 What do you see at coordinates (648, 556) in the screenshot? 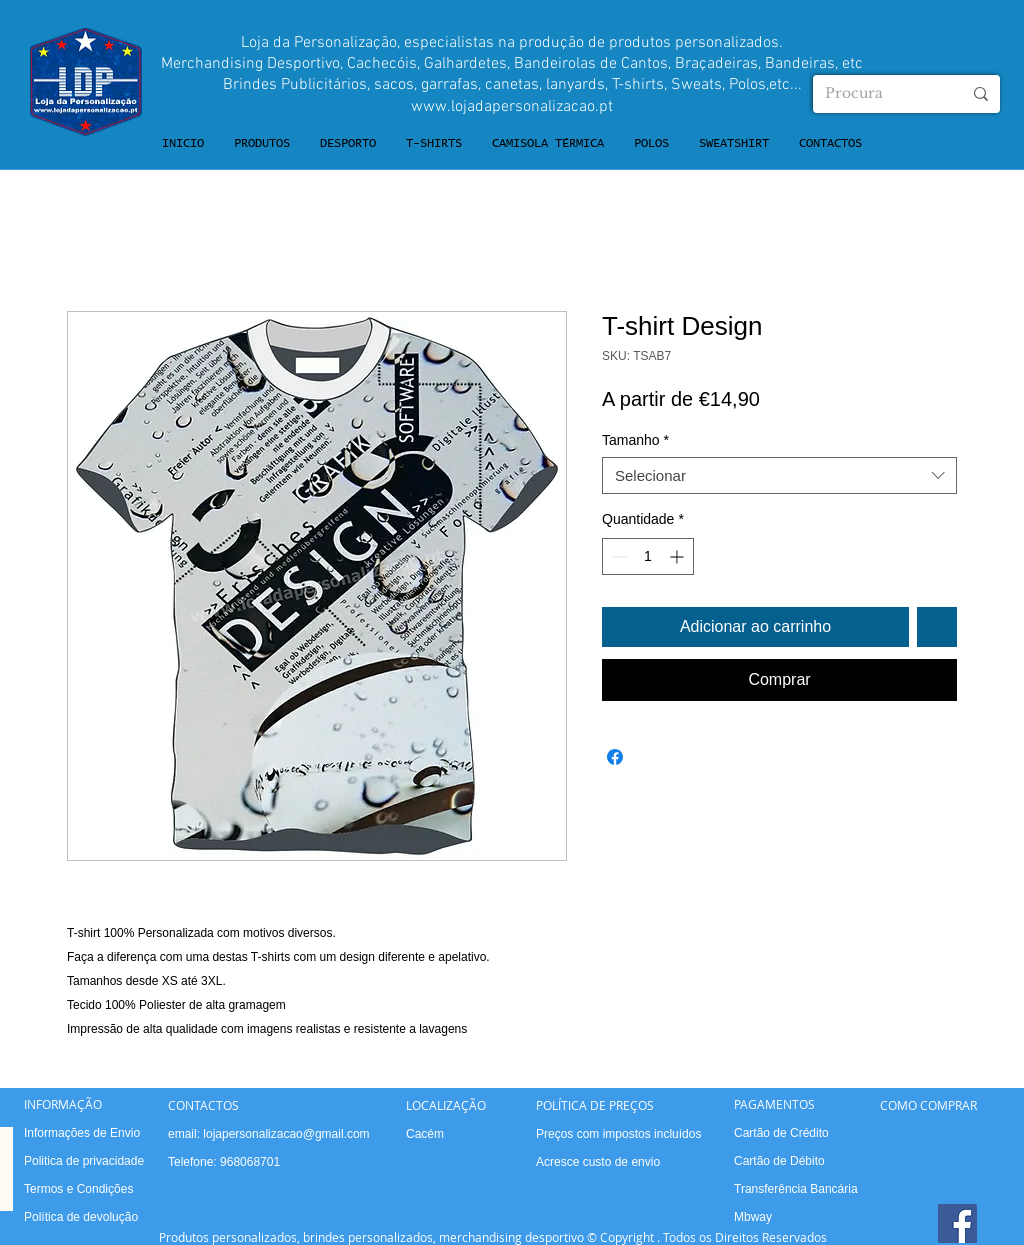
I see `[spinbutton]` at bounding box center [648, 556].